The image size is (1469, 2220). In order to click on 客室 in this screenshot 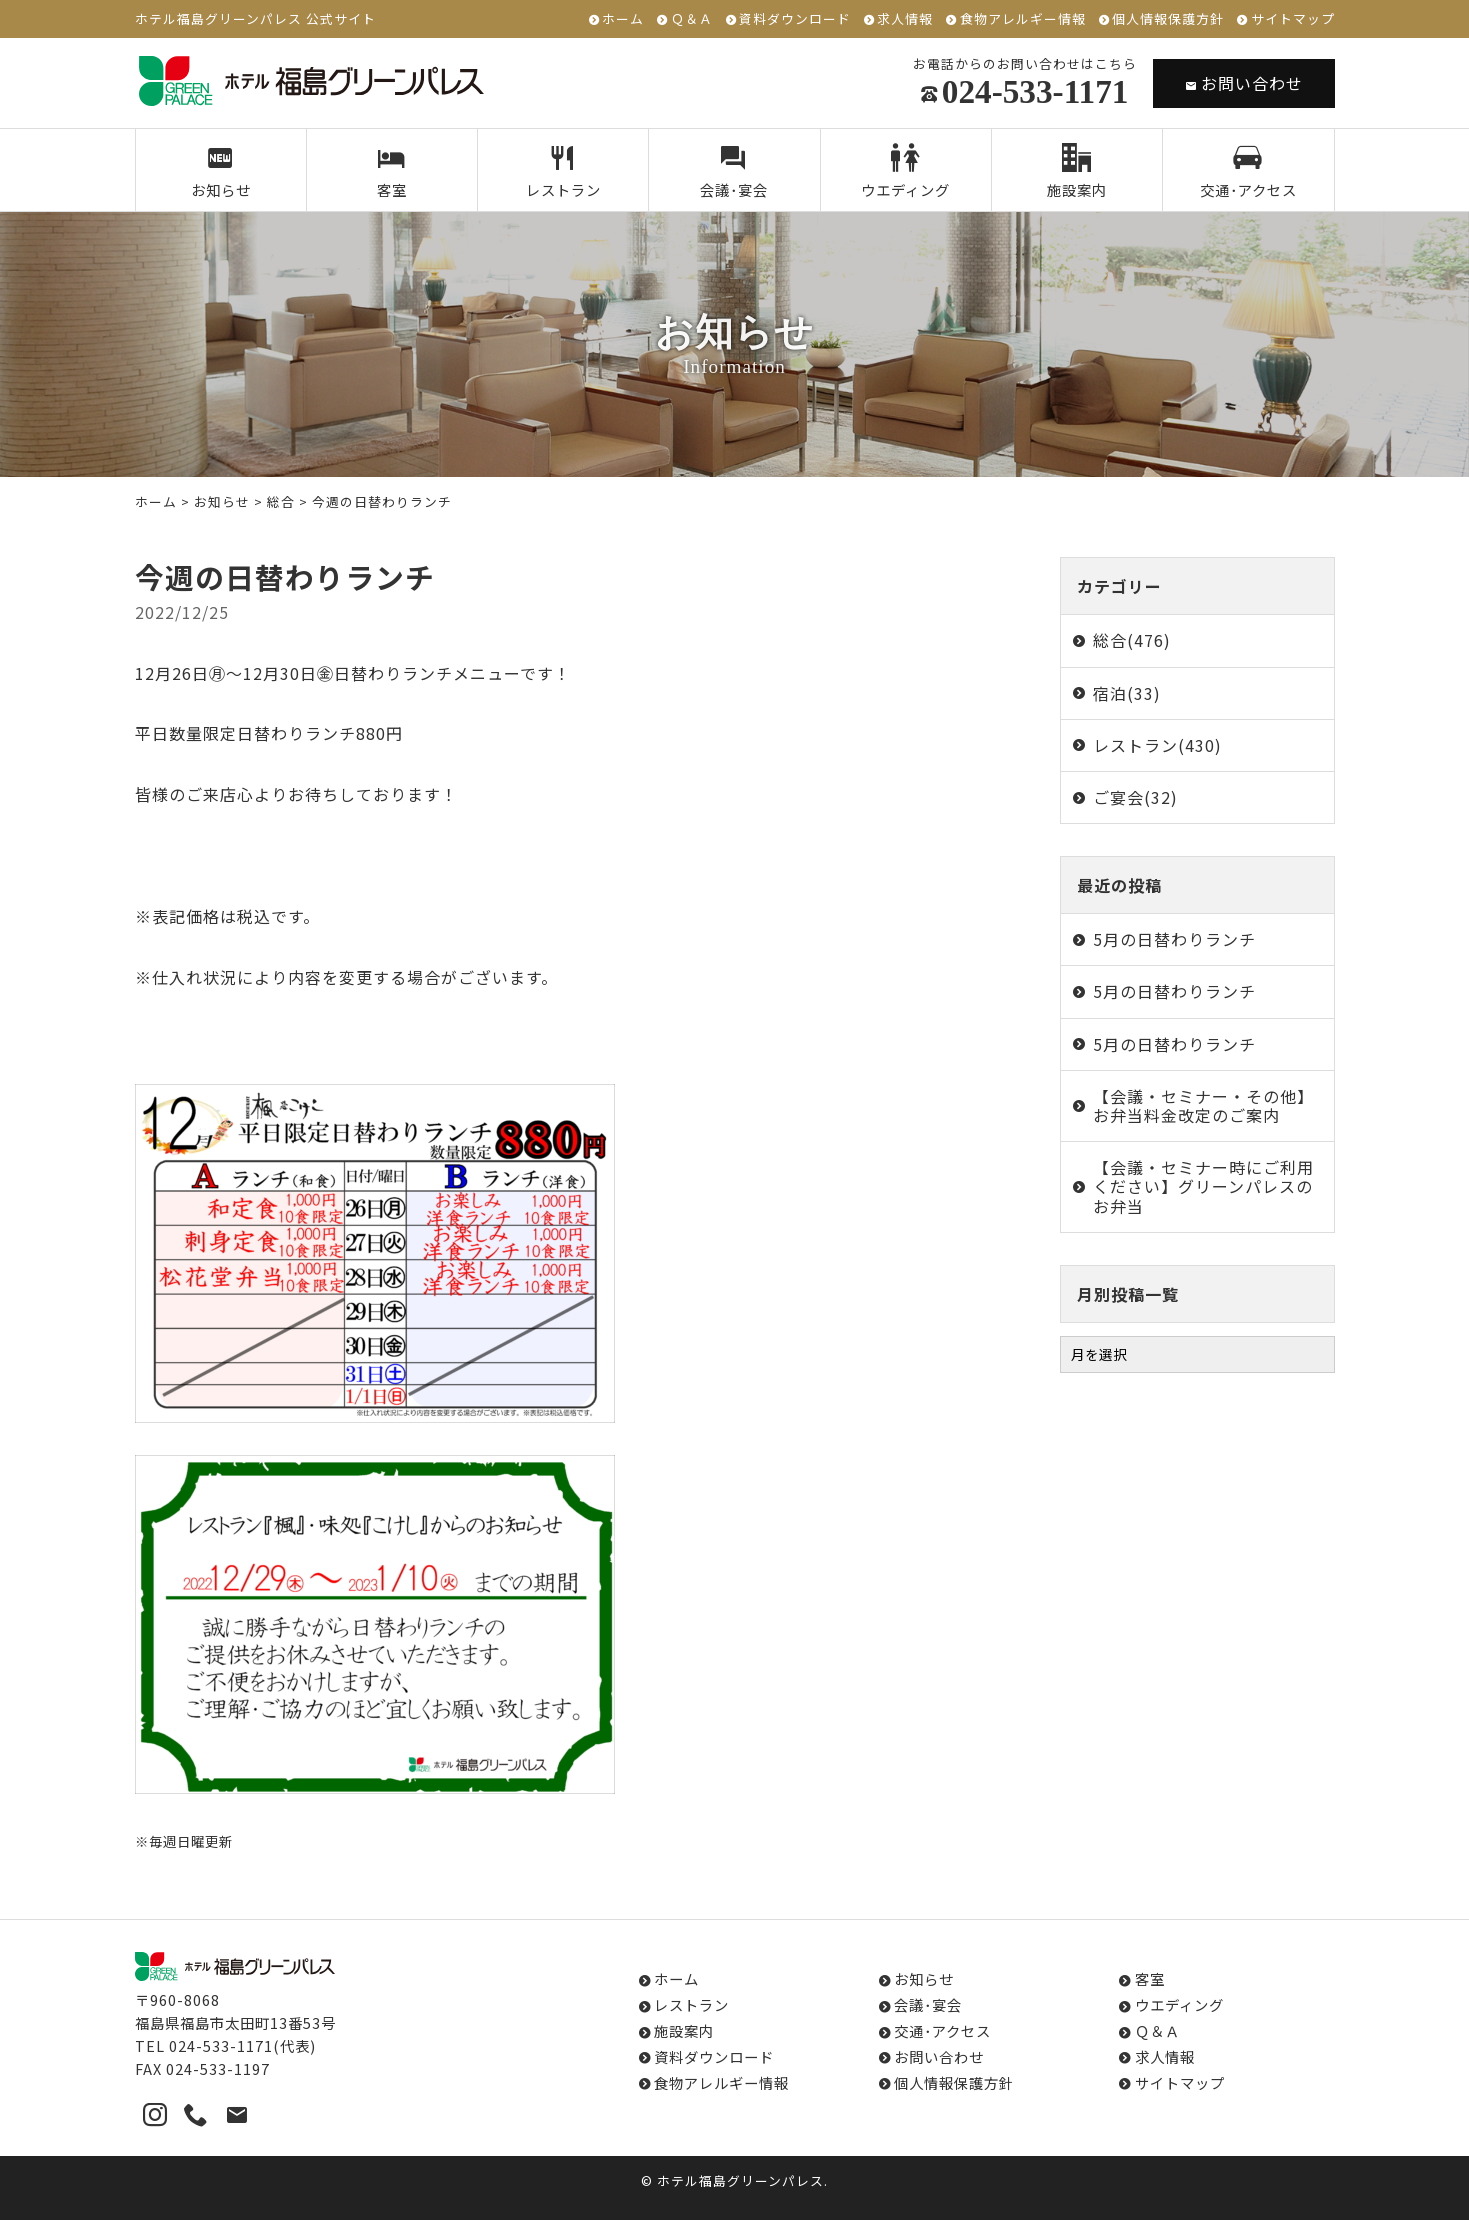, I will do `click(392, 172)`.